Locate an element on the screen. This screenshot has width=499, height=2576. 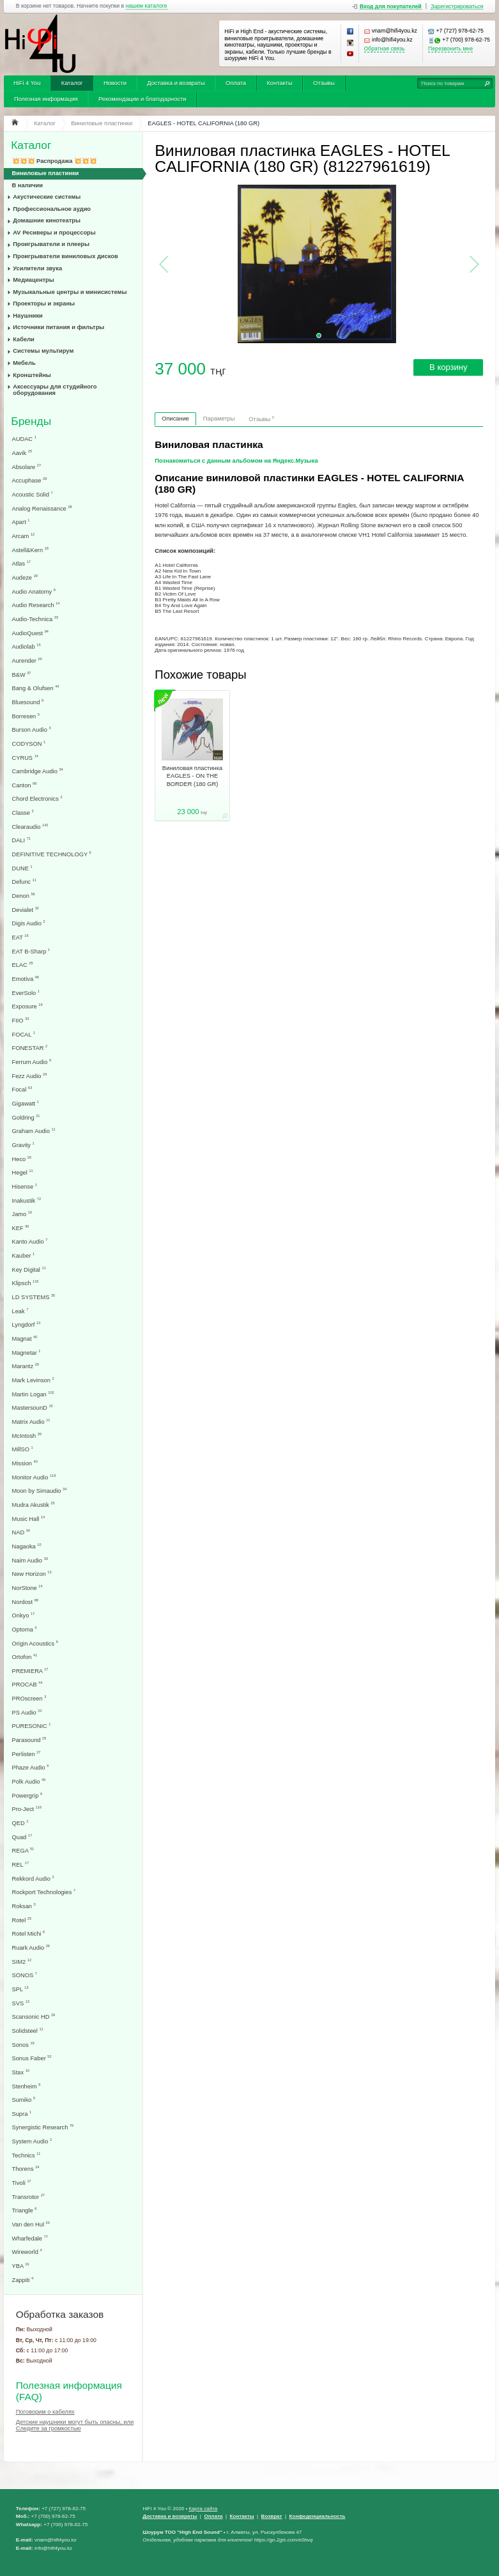
Audiolab is located at coordinates (26, 646).